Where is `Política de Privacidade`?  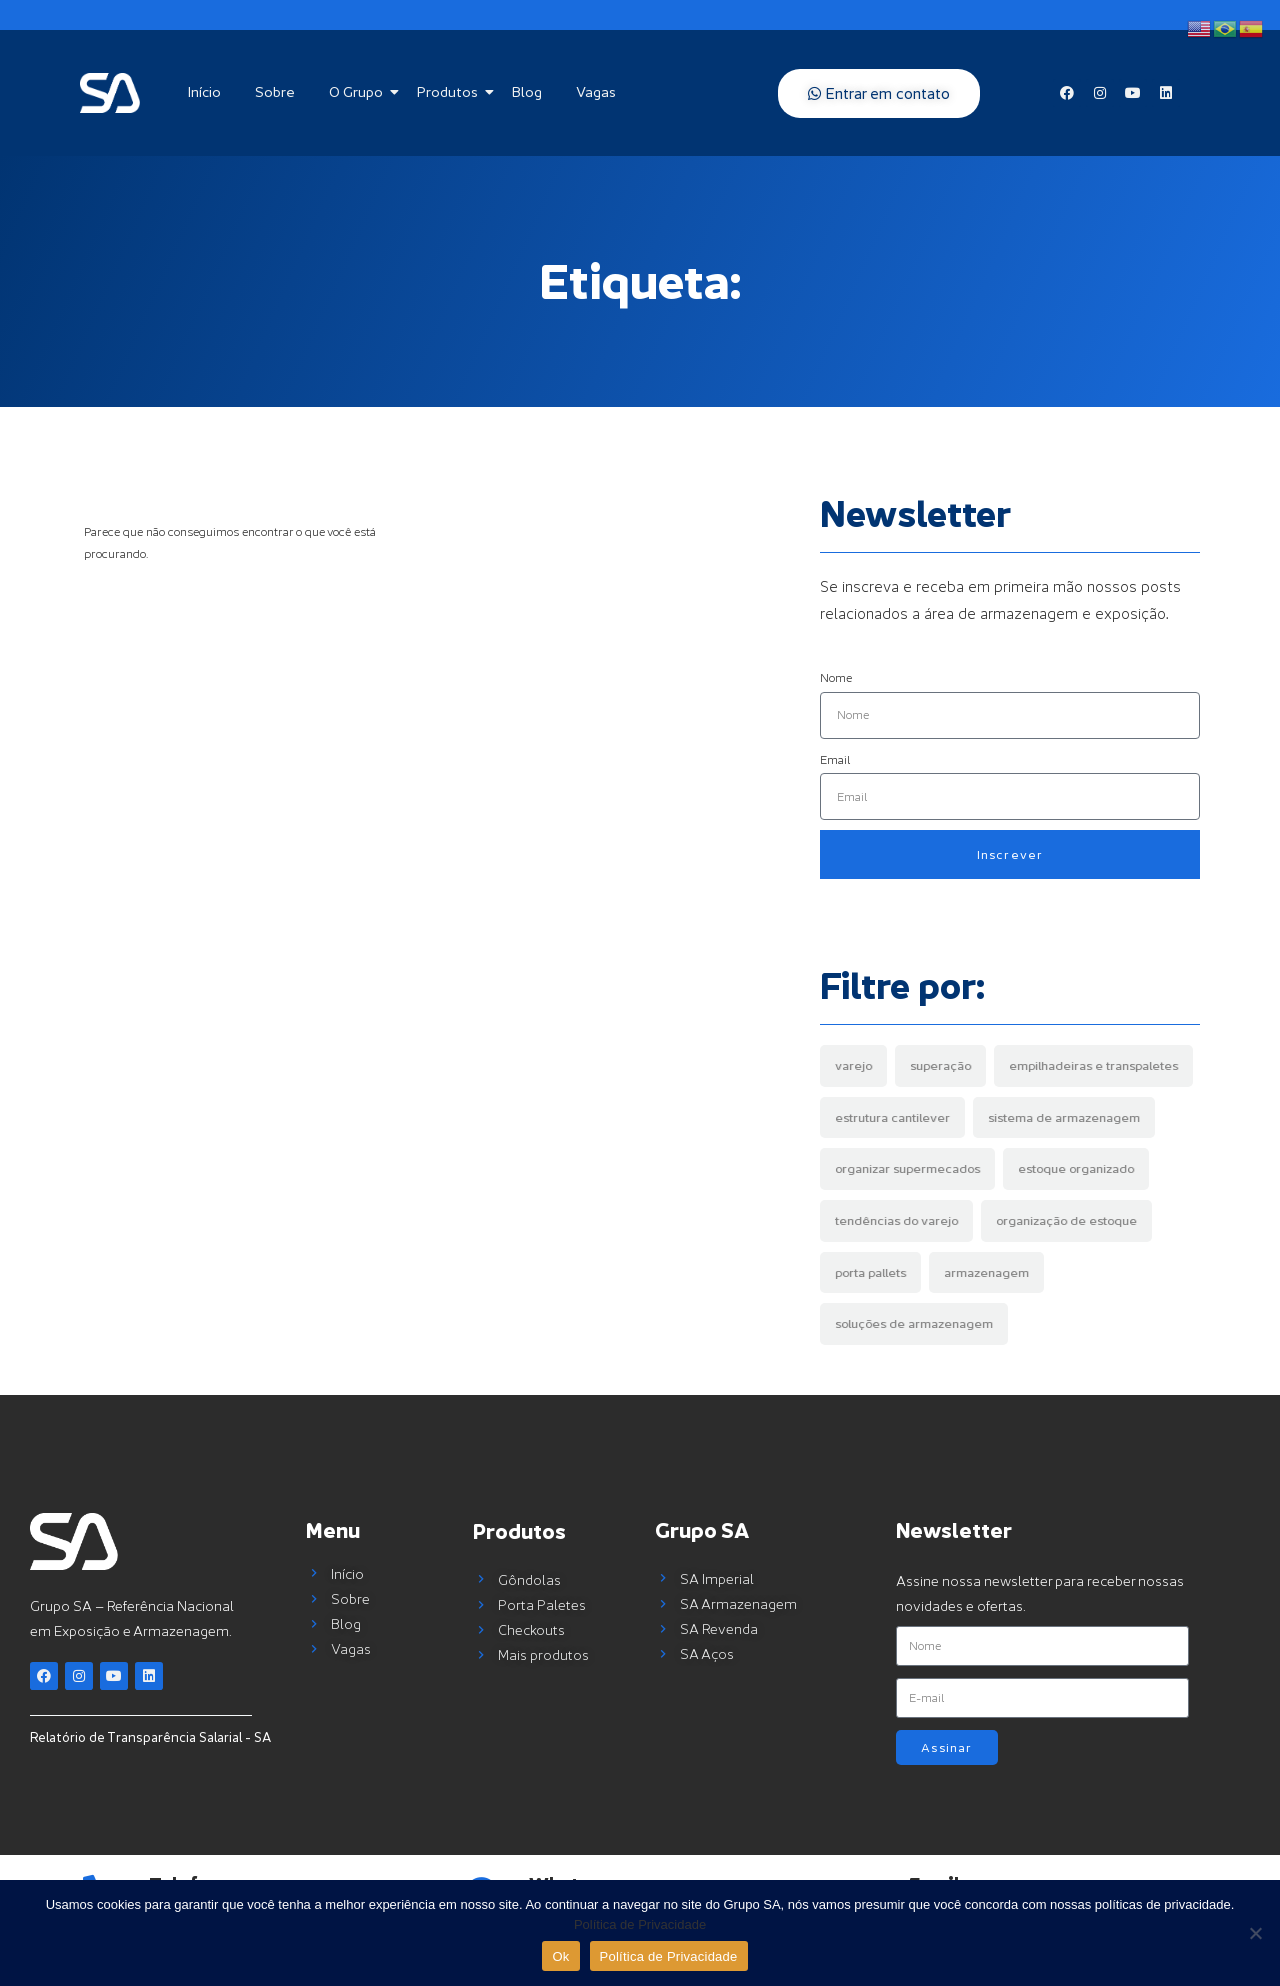 Política de Privacidade is located at coordinates (640, 1924).